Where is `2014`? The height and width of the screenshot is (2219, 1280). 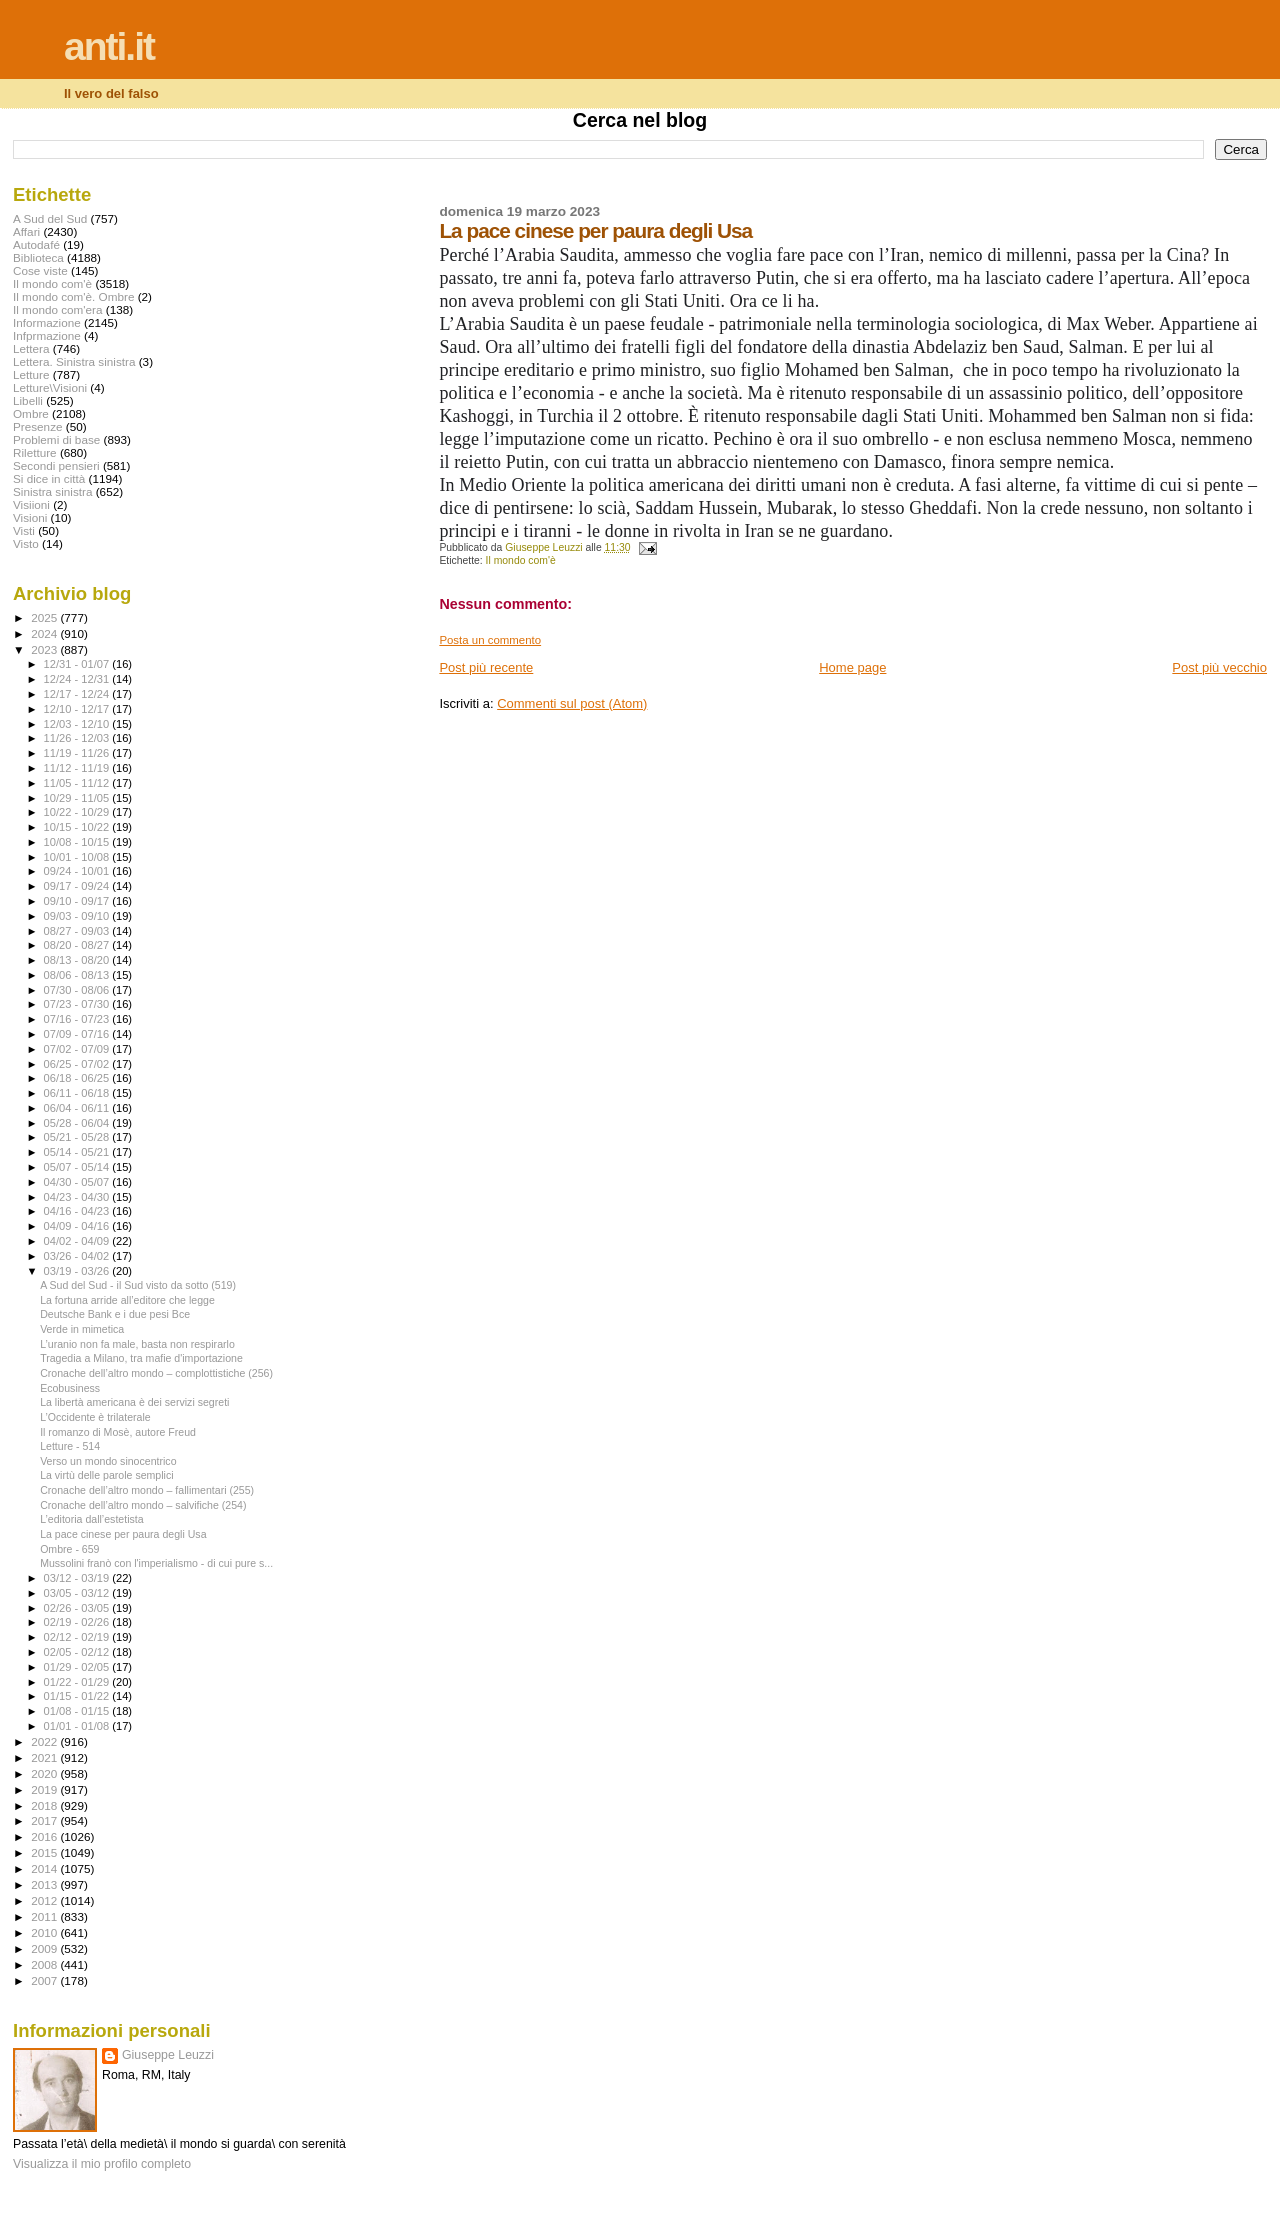 2014 is located at coordinates (45, 1868).